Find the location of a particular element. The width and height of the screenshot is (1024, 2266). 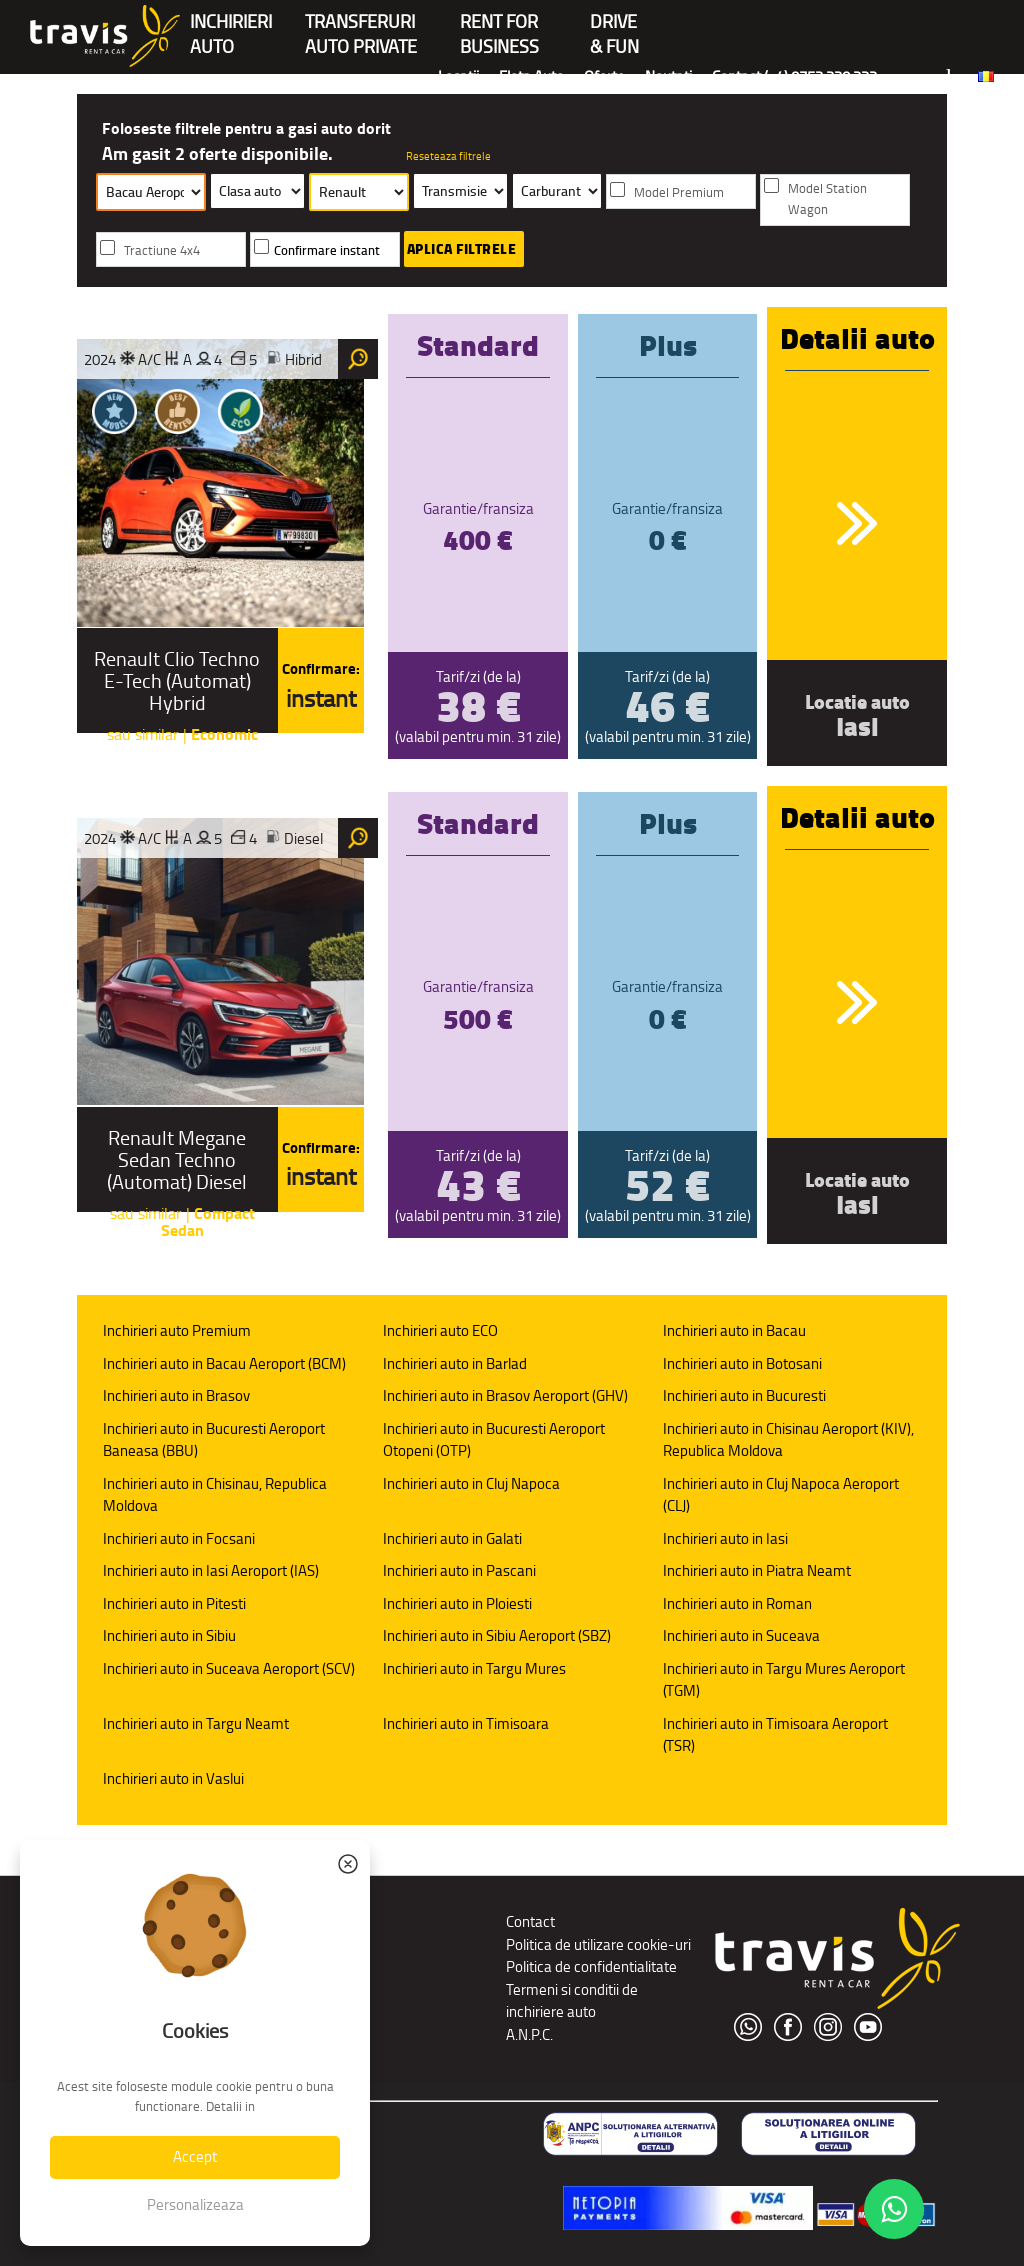

Inchirieri auto in Sibiu Aeroport (SBZ) is located at coordinates (497, 1635).